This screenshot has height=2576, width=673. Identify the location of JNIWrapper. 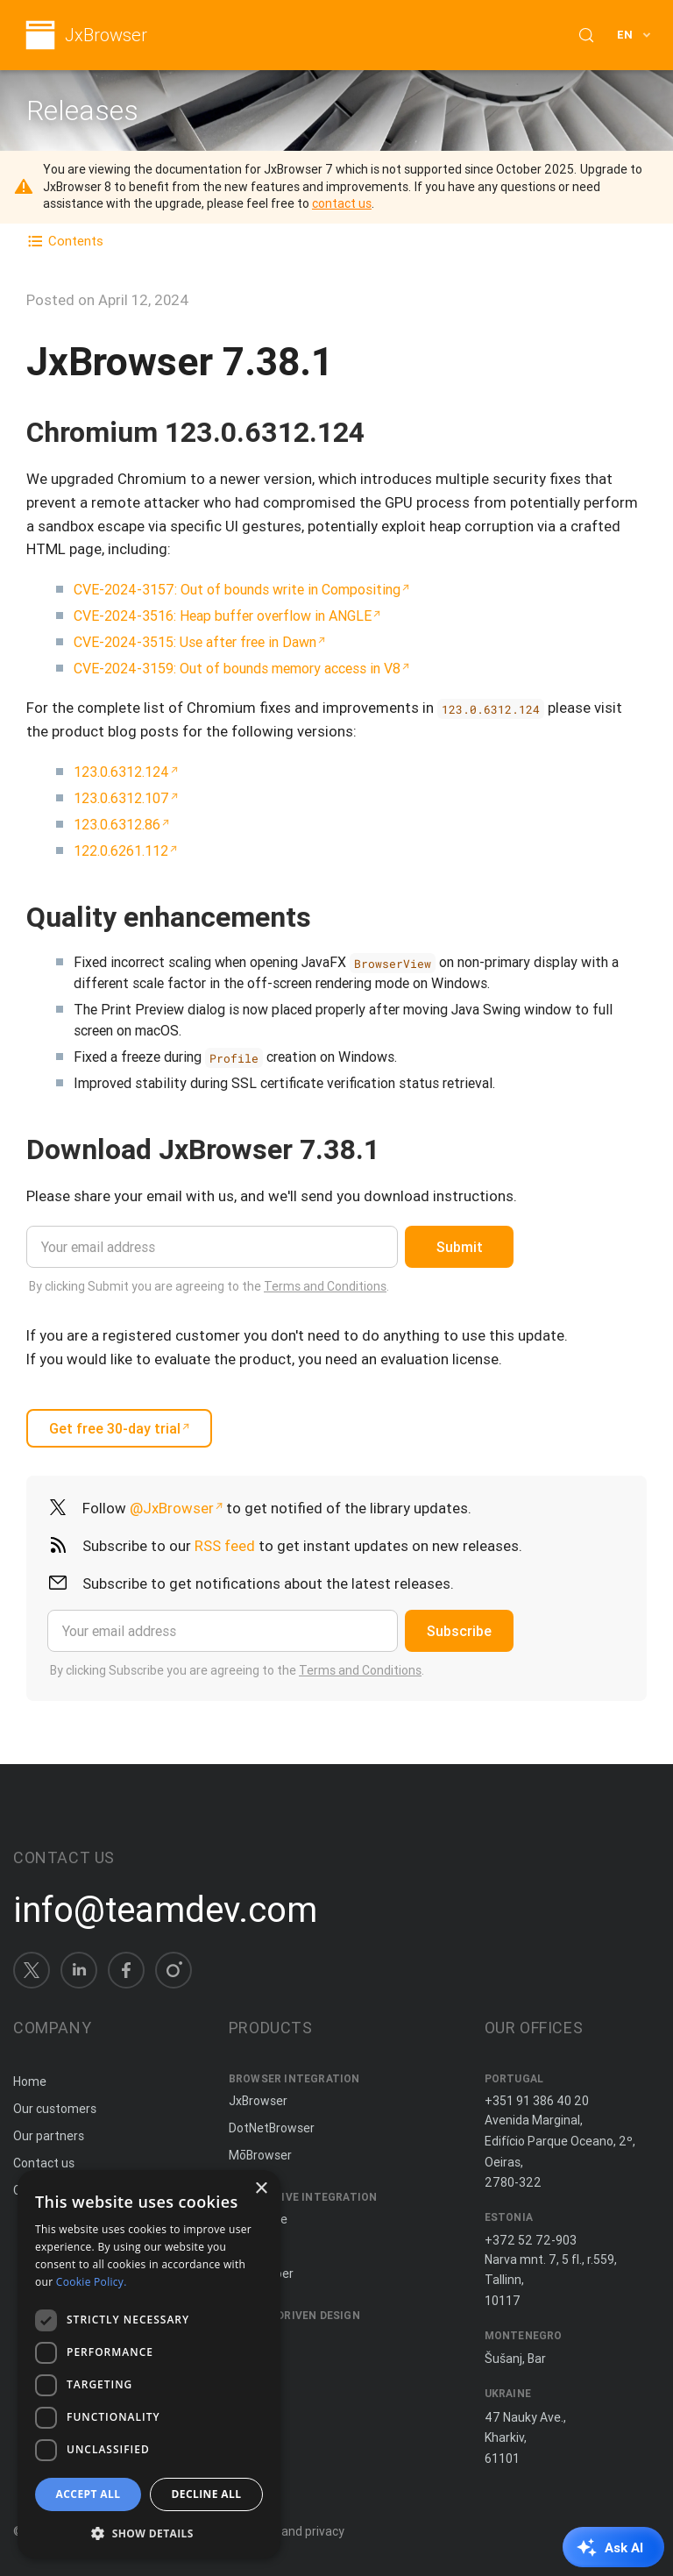
(261, 2273).